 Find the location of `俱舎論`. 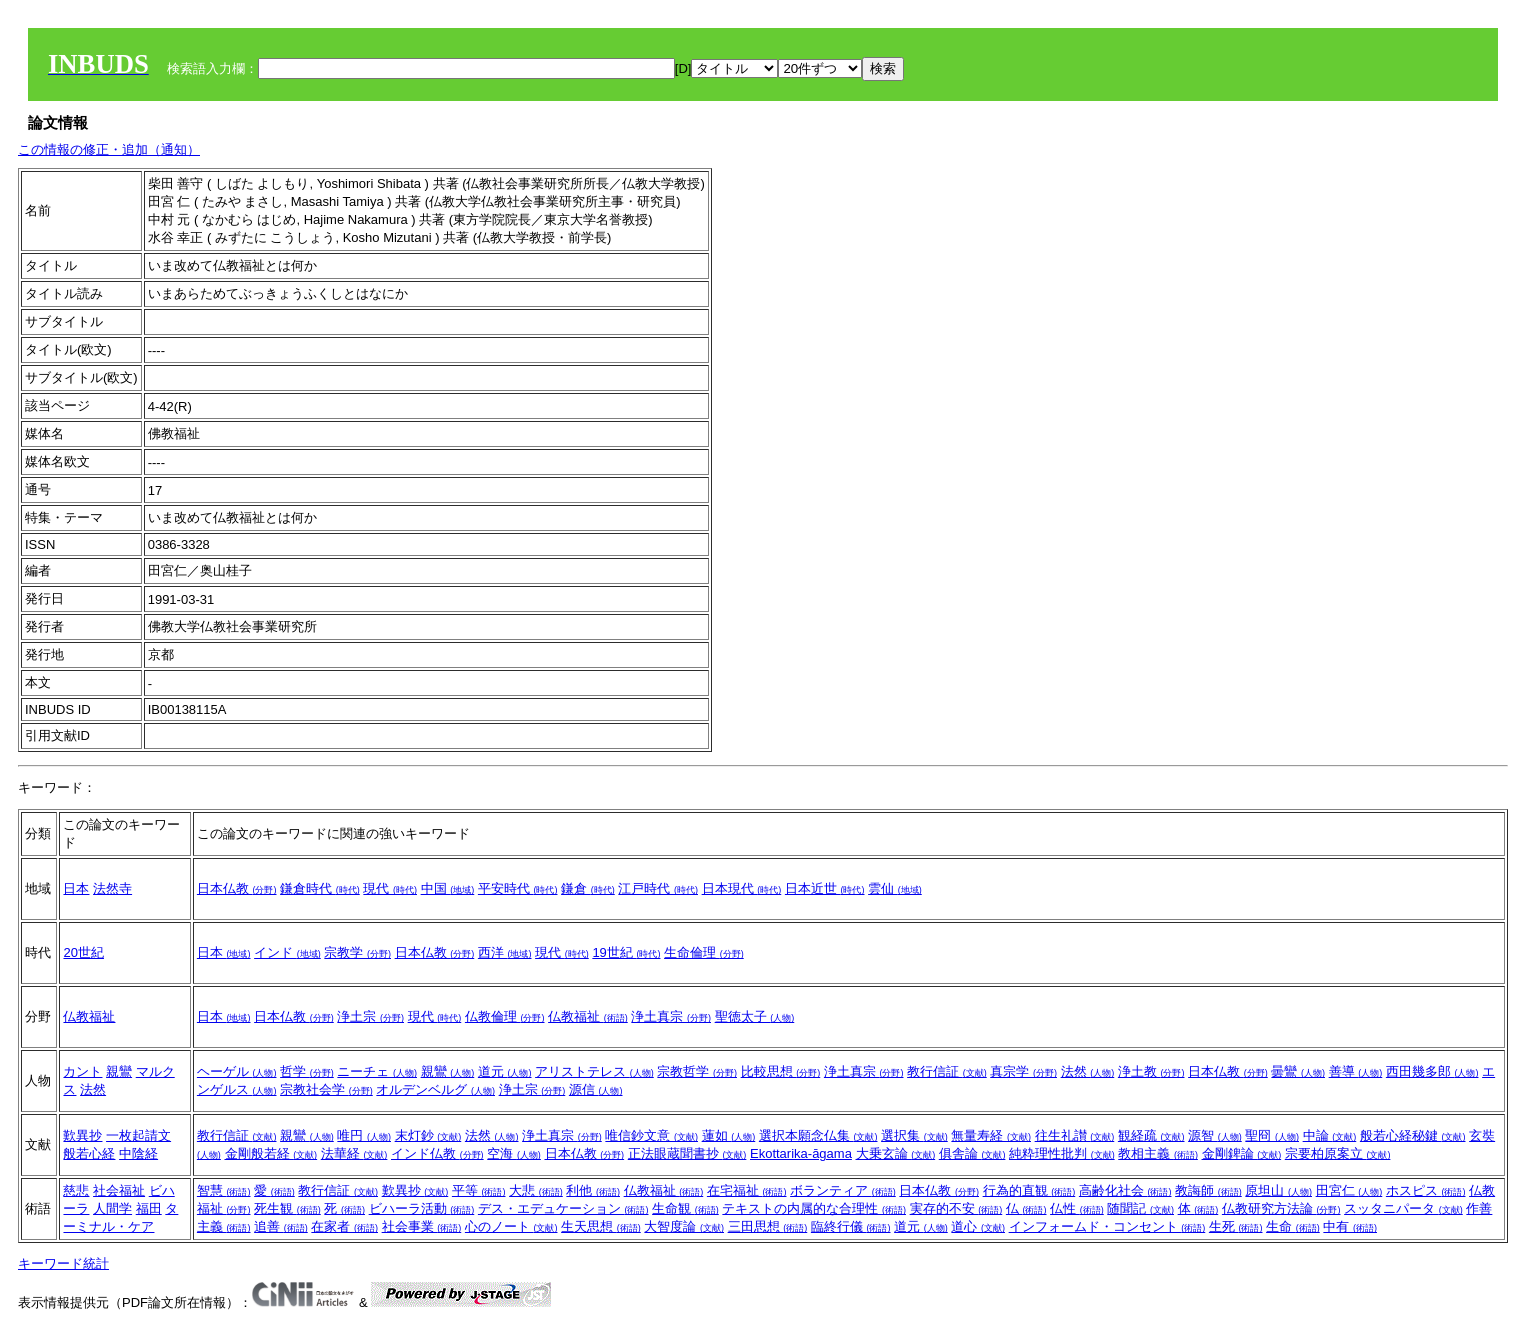

俱舎論 is located at coordinates (972, 1153).